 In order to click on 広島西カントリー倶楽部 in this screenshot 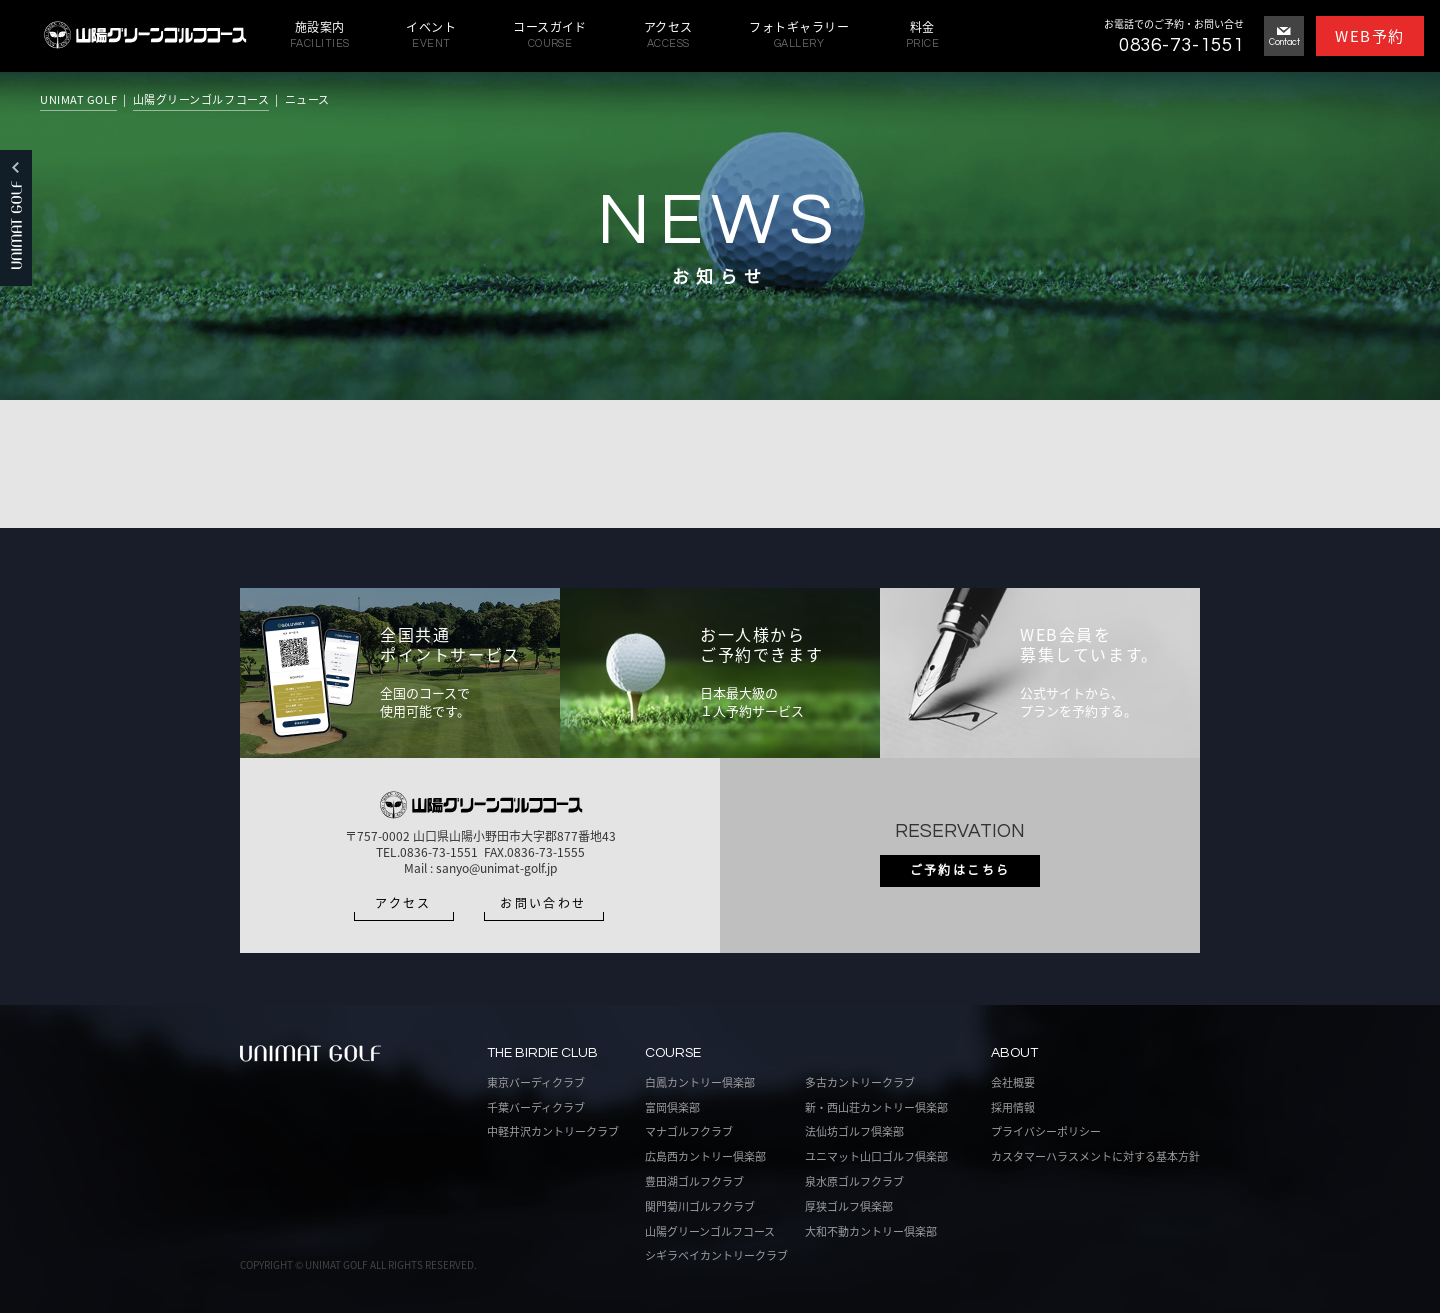, I will do `click(705, 1156)`.